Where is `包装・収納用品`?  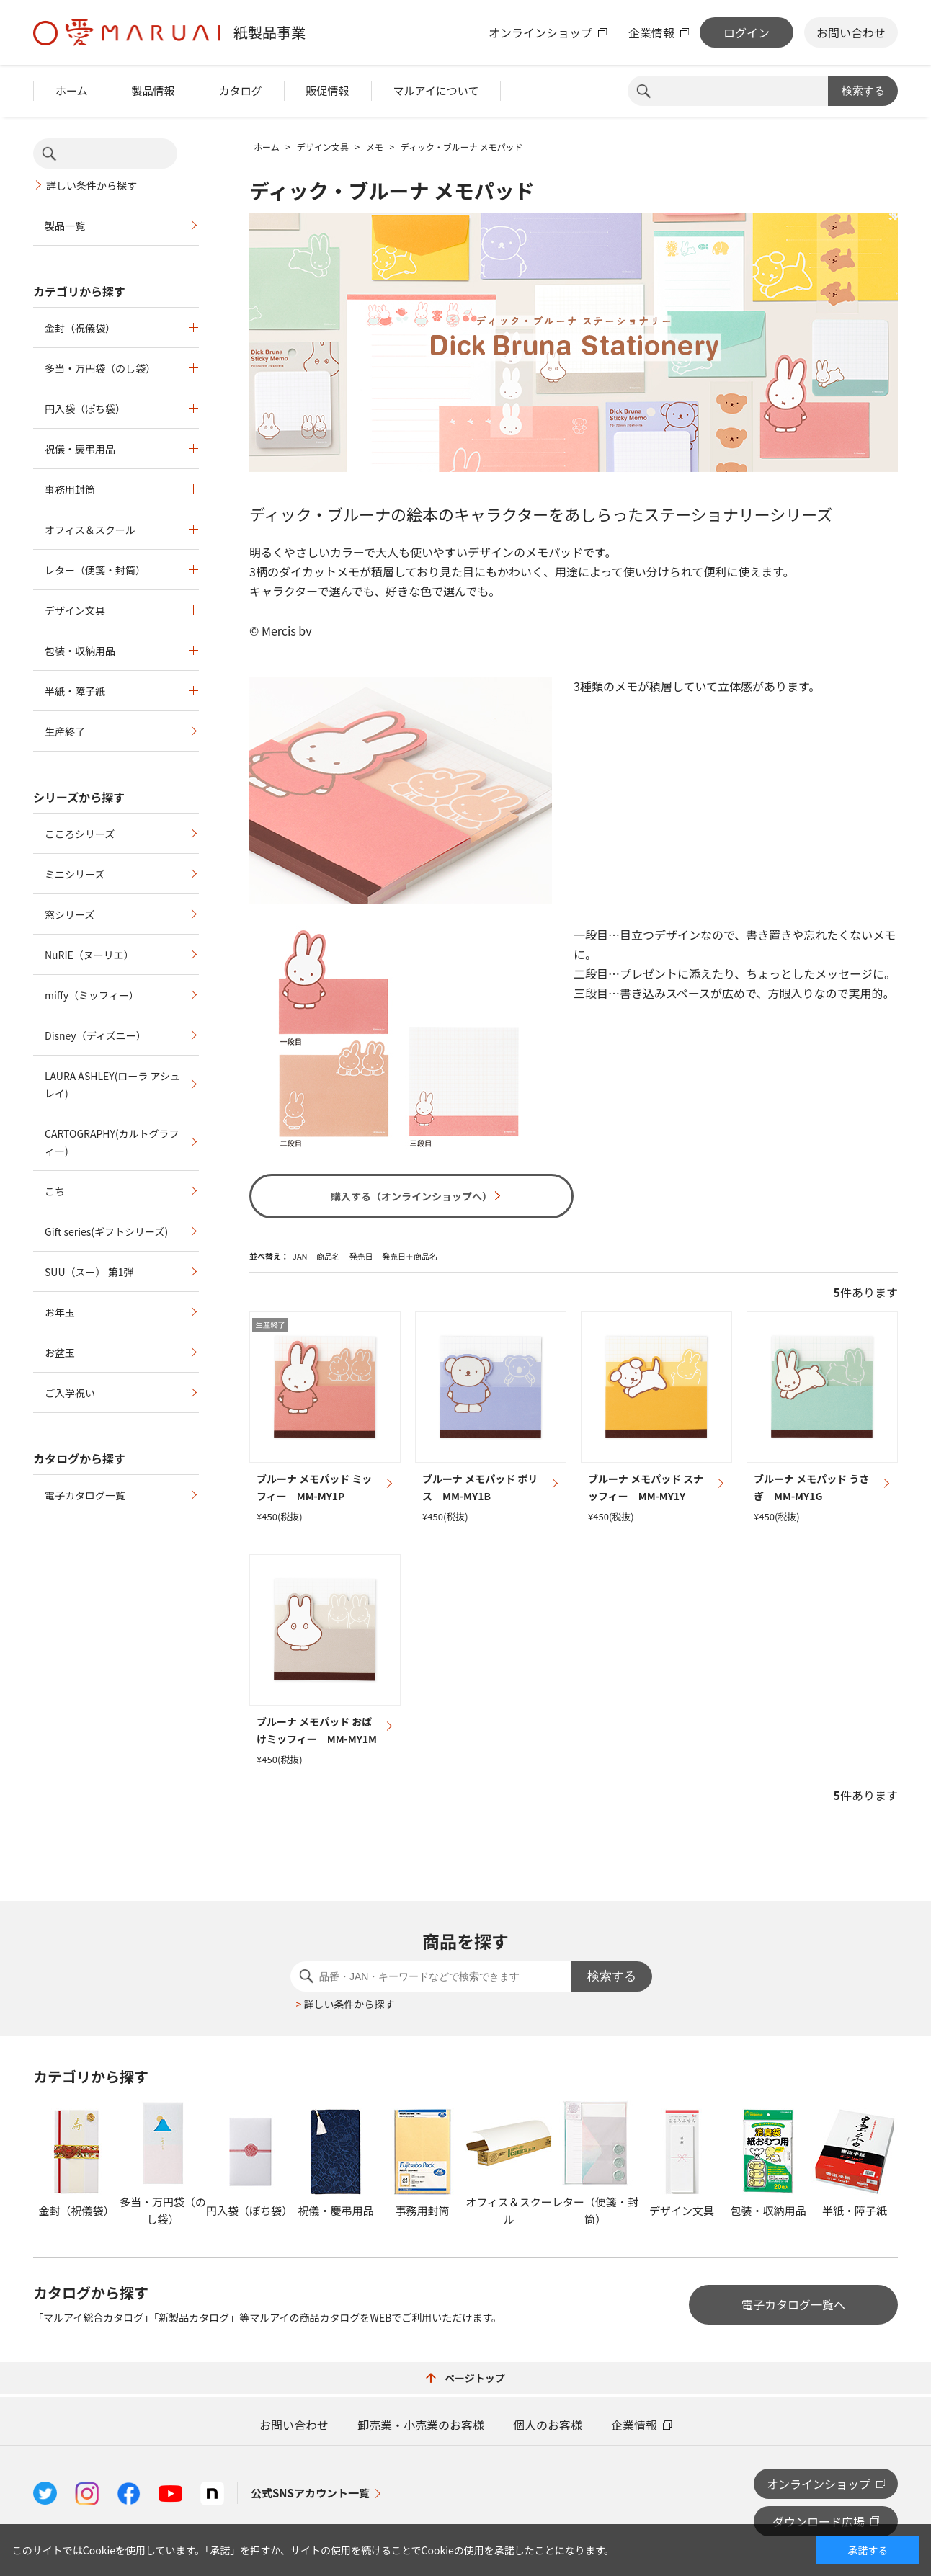 包装・収納用品 is located at coordinates (80, 650).